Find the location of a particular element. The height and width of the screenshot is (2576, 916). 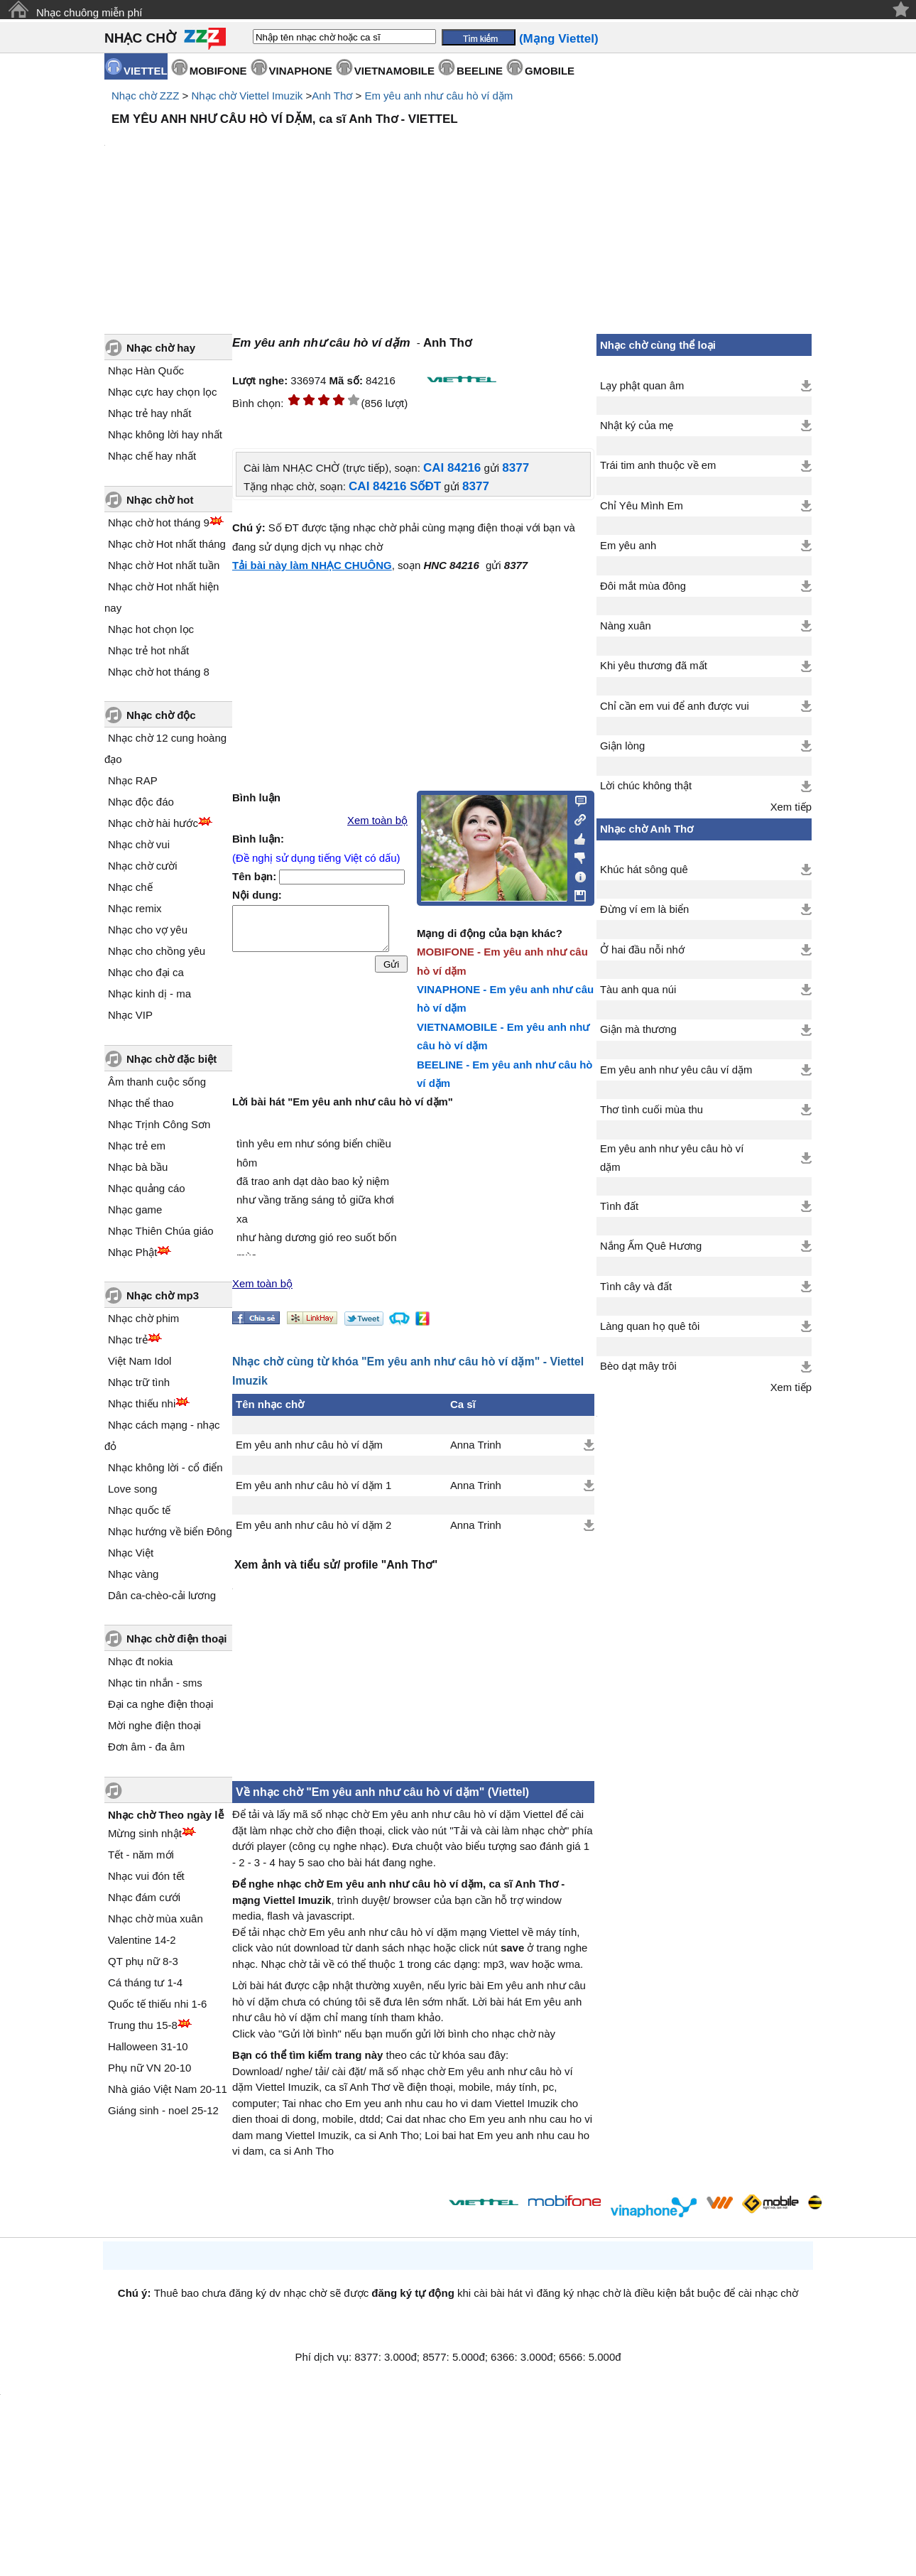

Nhạc chờ hot tháng 8 is located at coordinates (158, 672).